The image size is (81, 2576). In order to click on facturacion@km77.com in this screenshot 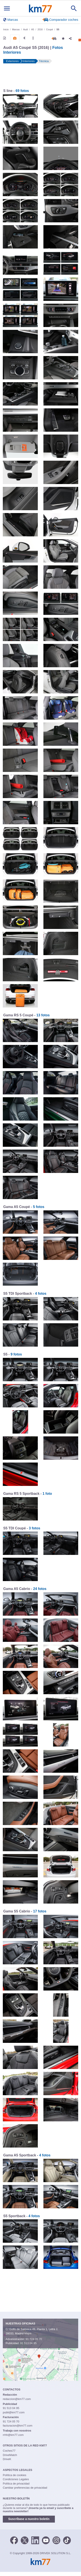, I will do `click(17, 2425)`.